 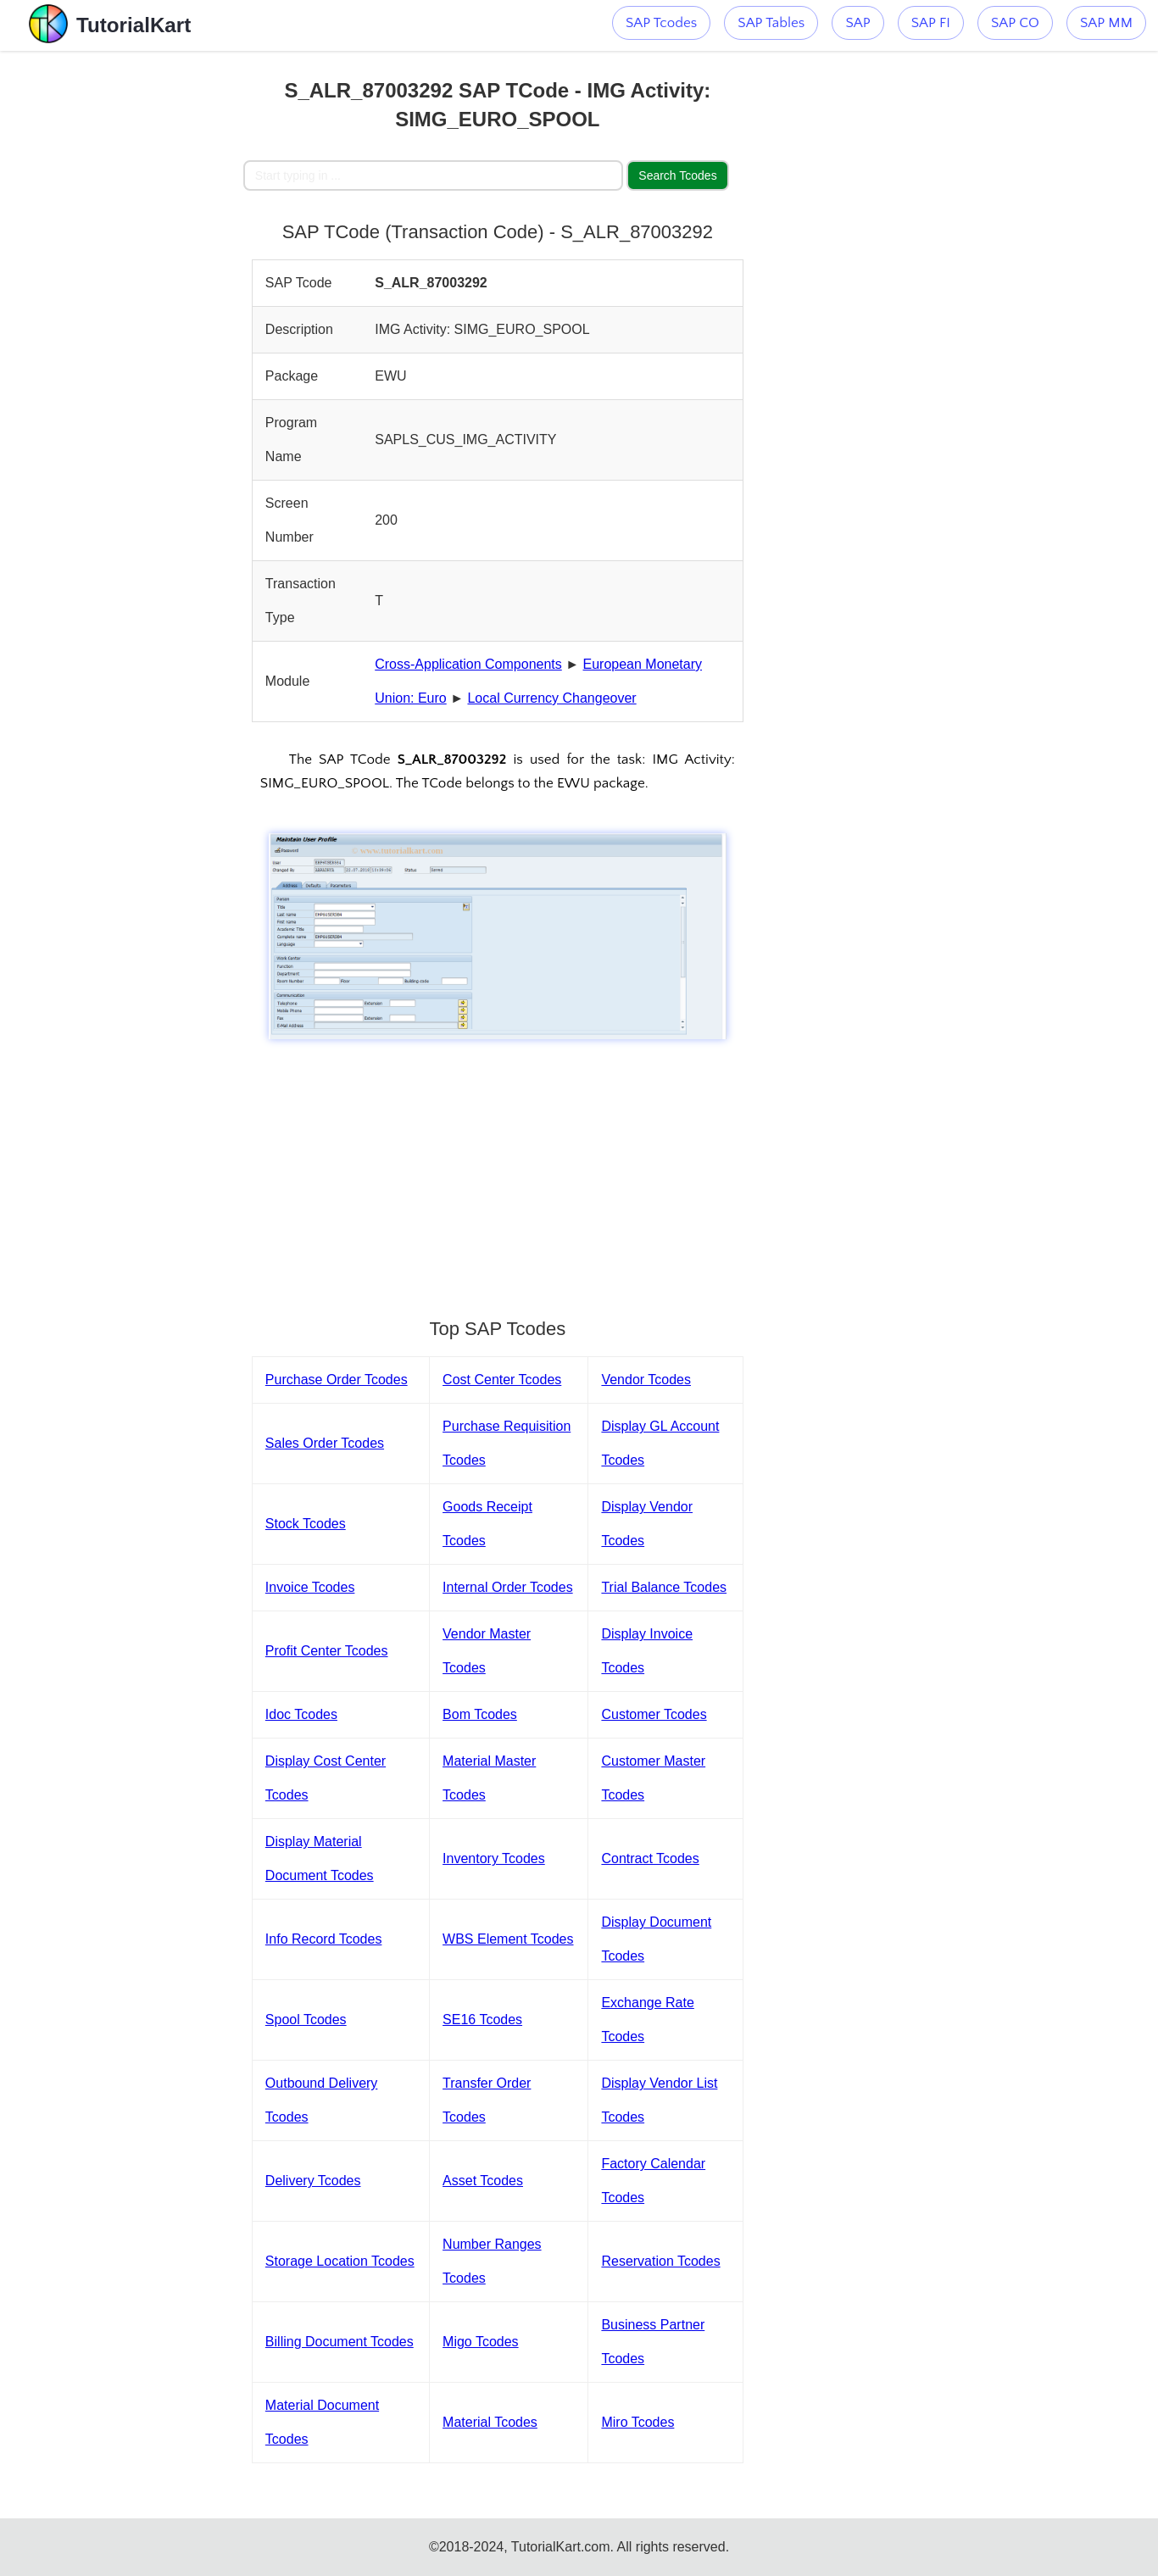 What do you see at coordinates (494, 1858) in the screenshot?
I see `Inventory Tcodes` at bounding box center [494, 1858].